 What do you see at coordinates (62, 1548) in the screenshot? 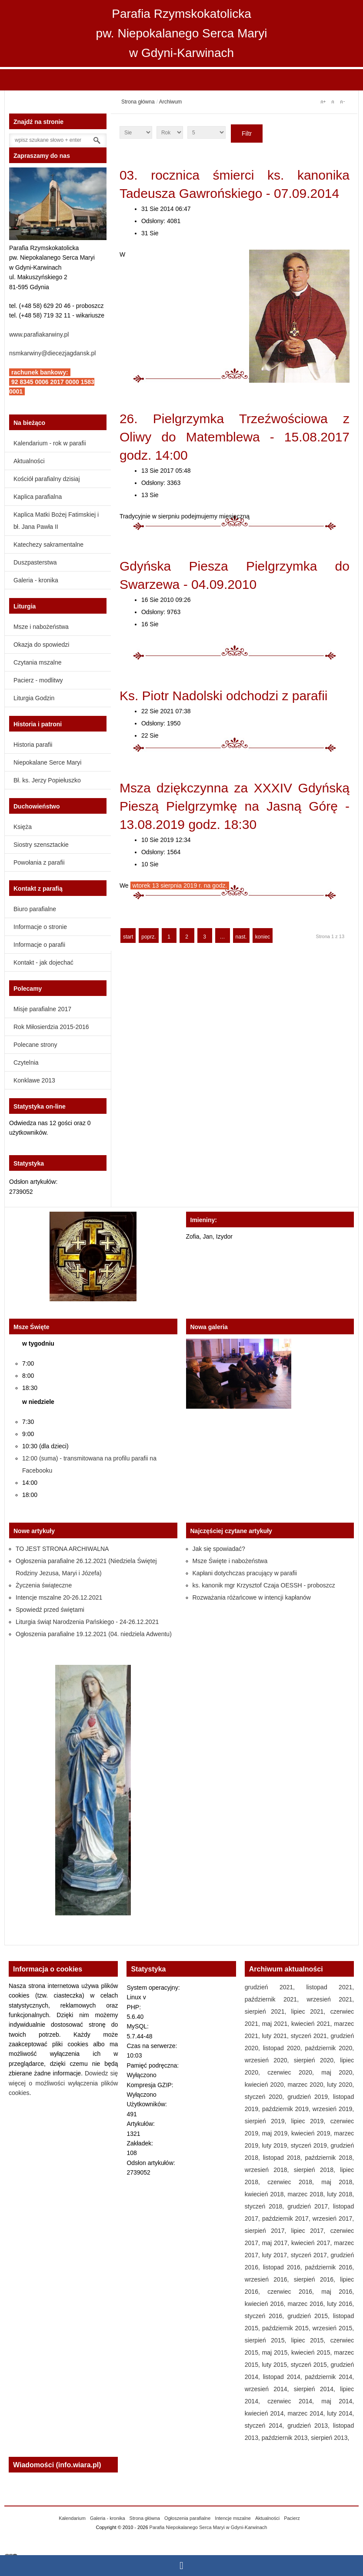
I see `TO JEST STRONA ARCHIWALNA` at bounding box center [62, 1548].